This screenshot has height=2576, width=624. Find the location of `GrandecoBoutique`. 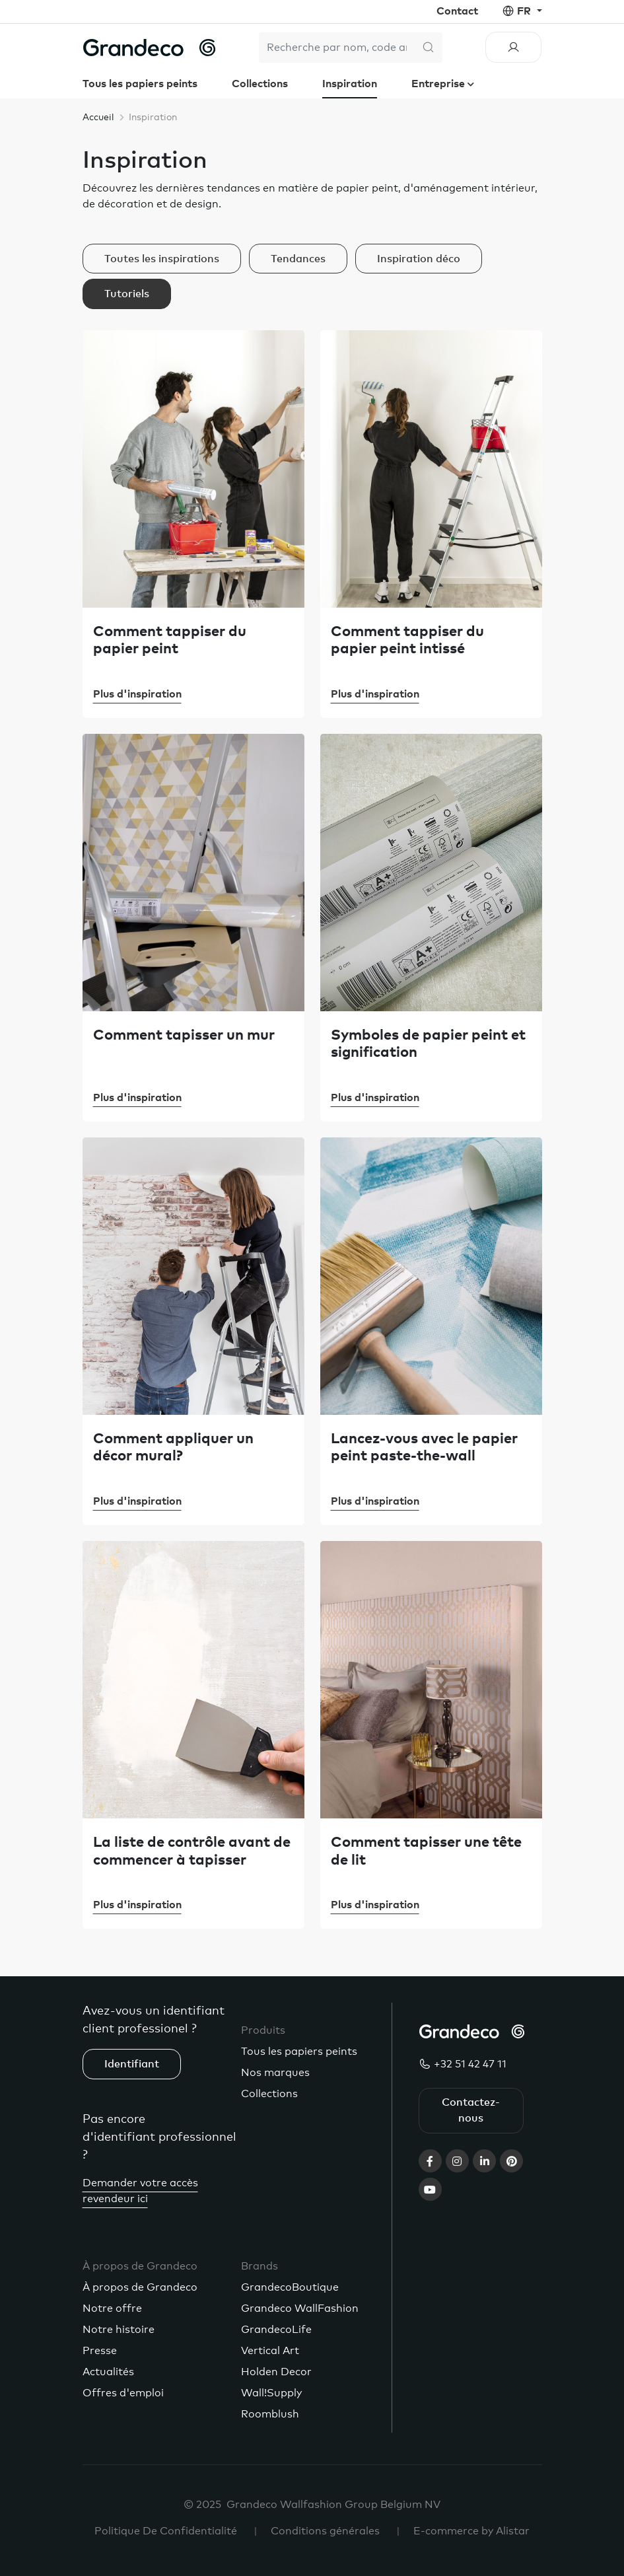

GrandecoBoutique is located at coordinates (290, 2287).